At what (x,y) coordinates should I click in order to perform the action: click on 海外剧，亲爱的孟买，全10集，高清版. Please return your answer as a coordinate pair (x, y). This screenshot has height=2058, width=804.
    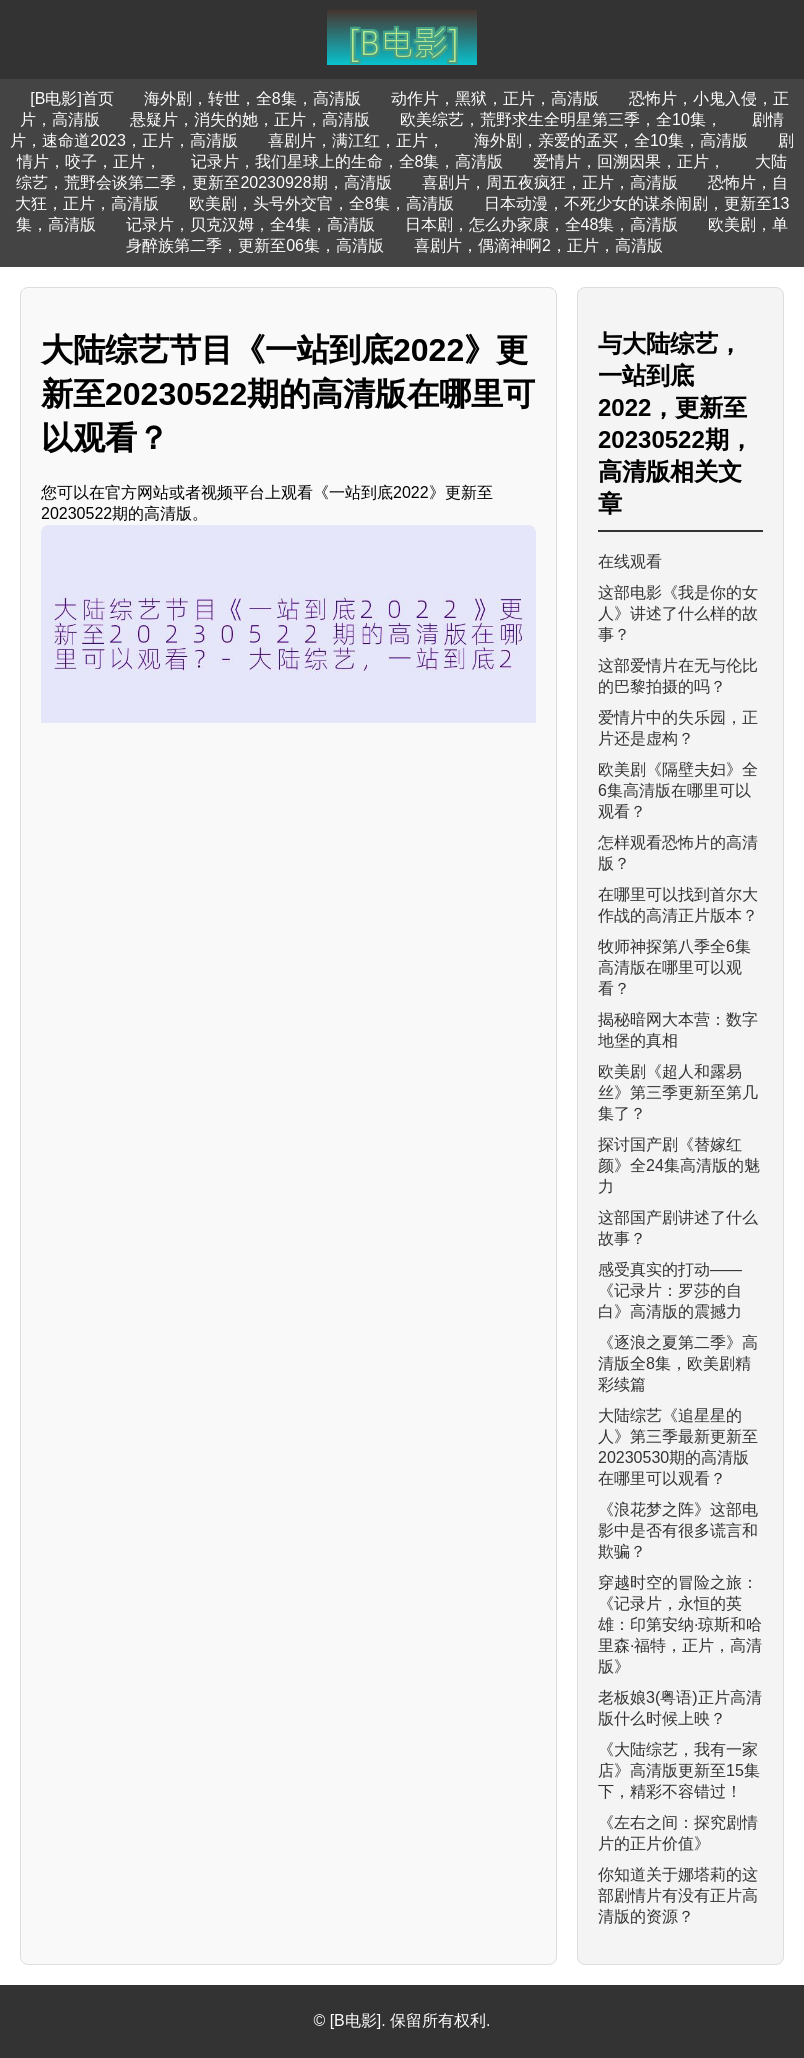
    Looking at the image, I should click on (611, 140).